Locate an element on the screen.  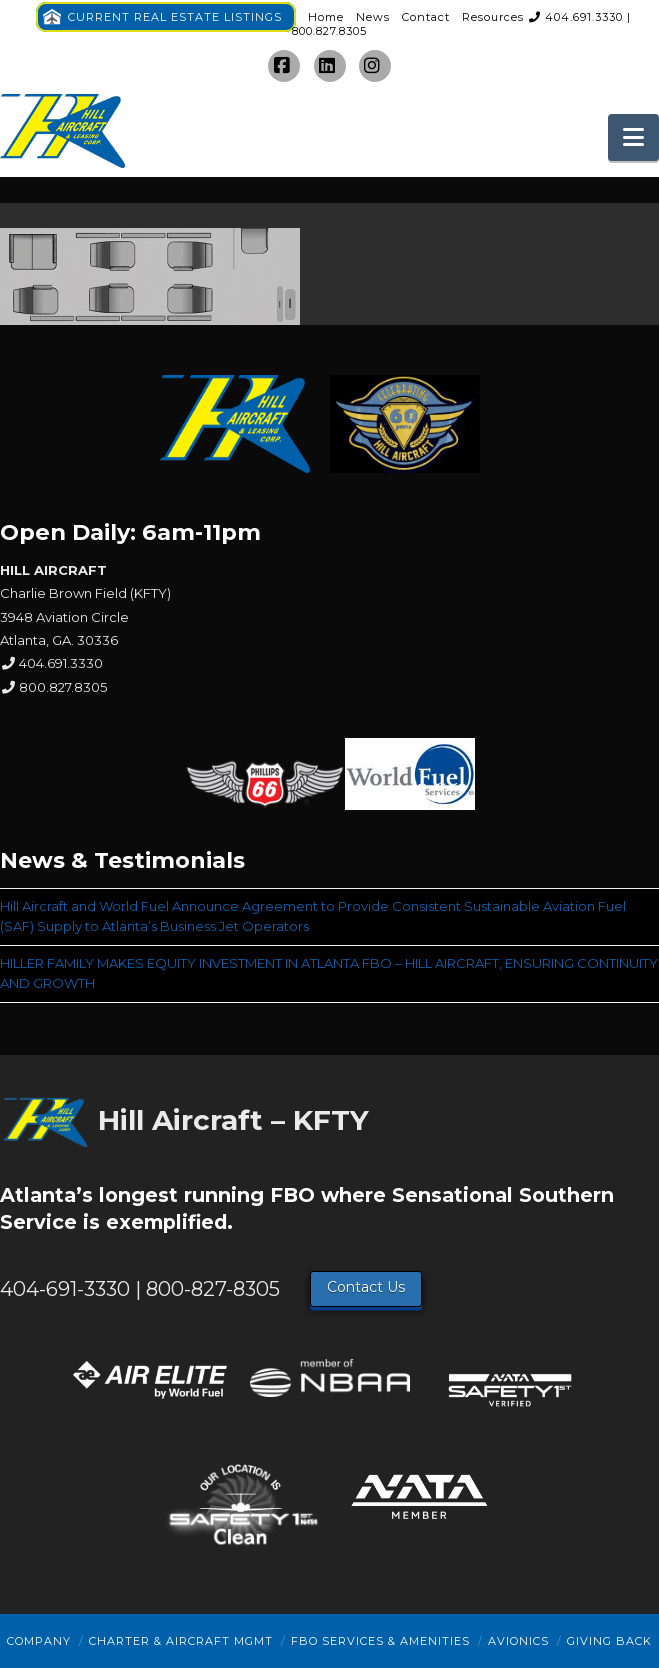
Contact is located at coordinates (426, 17).